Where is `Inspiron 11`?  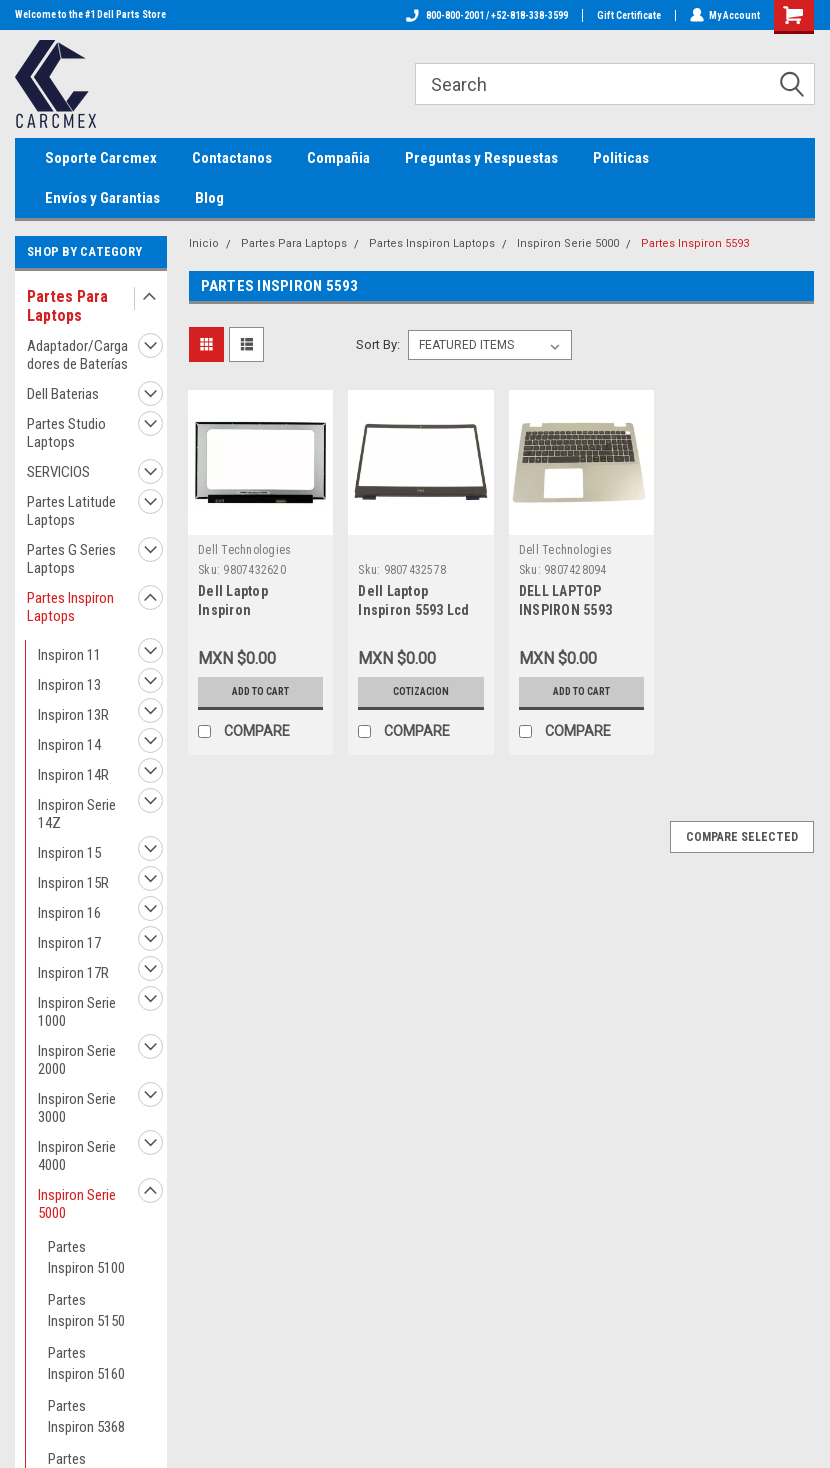
Inspiron 11 is located at coordinates (69, 655).